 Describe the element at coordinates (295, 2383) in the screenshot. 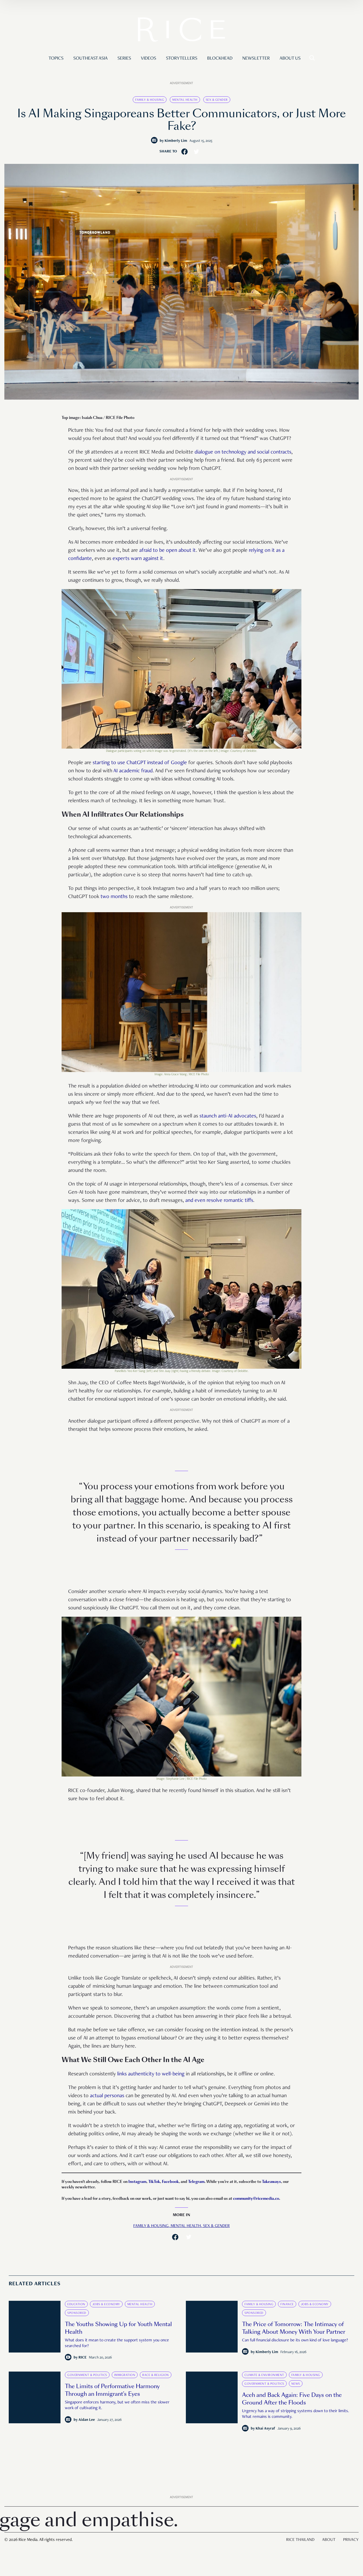

I see `News` at that location.